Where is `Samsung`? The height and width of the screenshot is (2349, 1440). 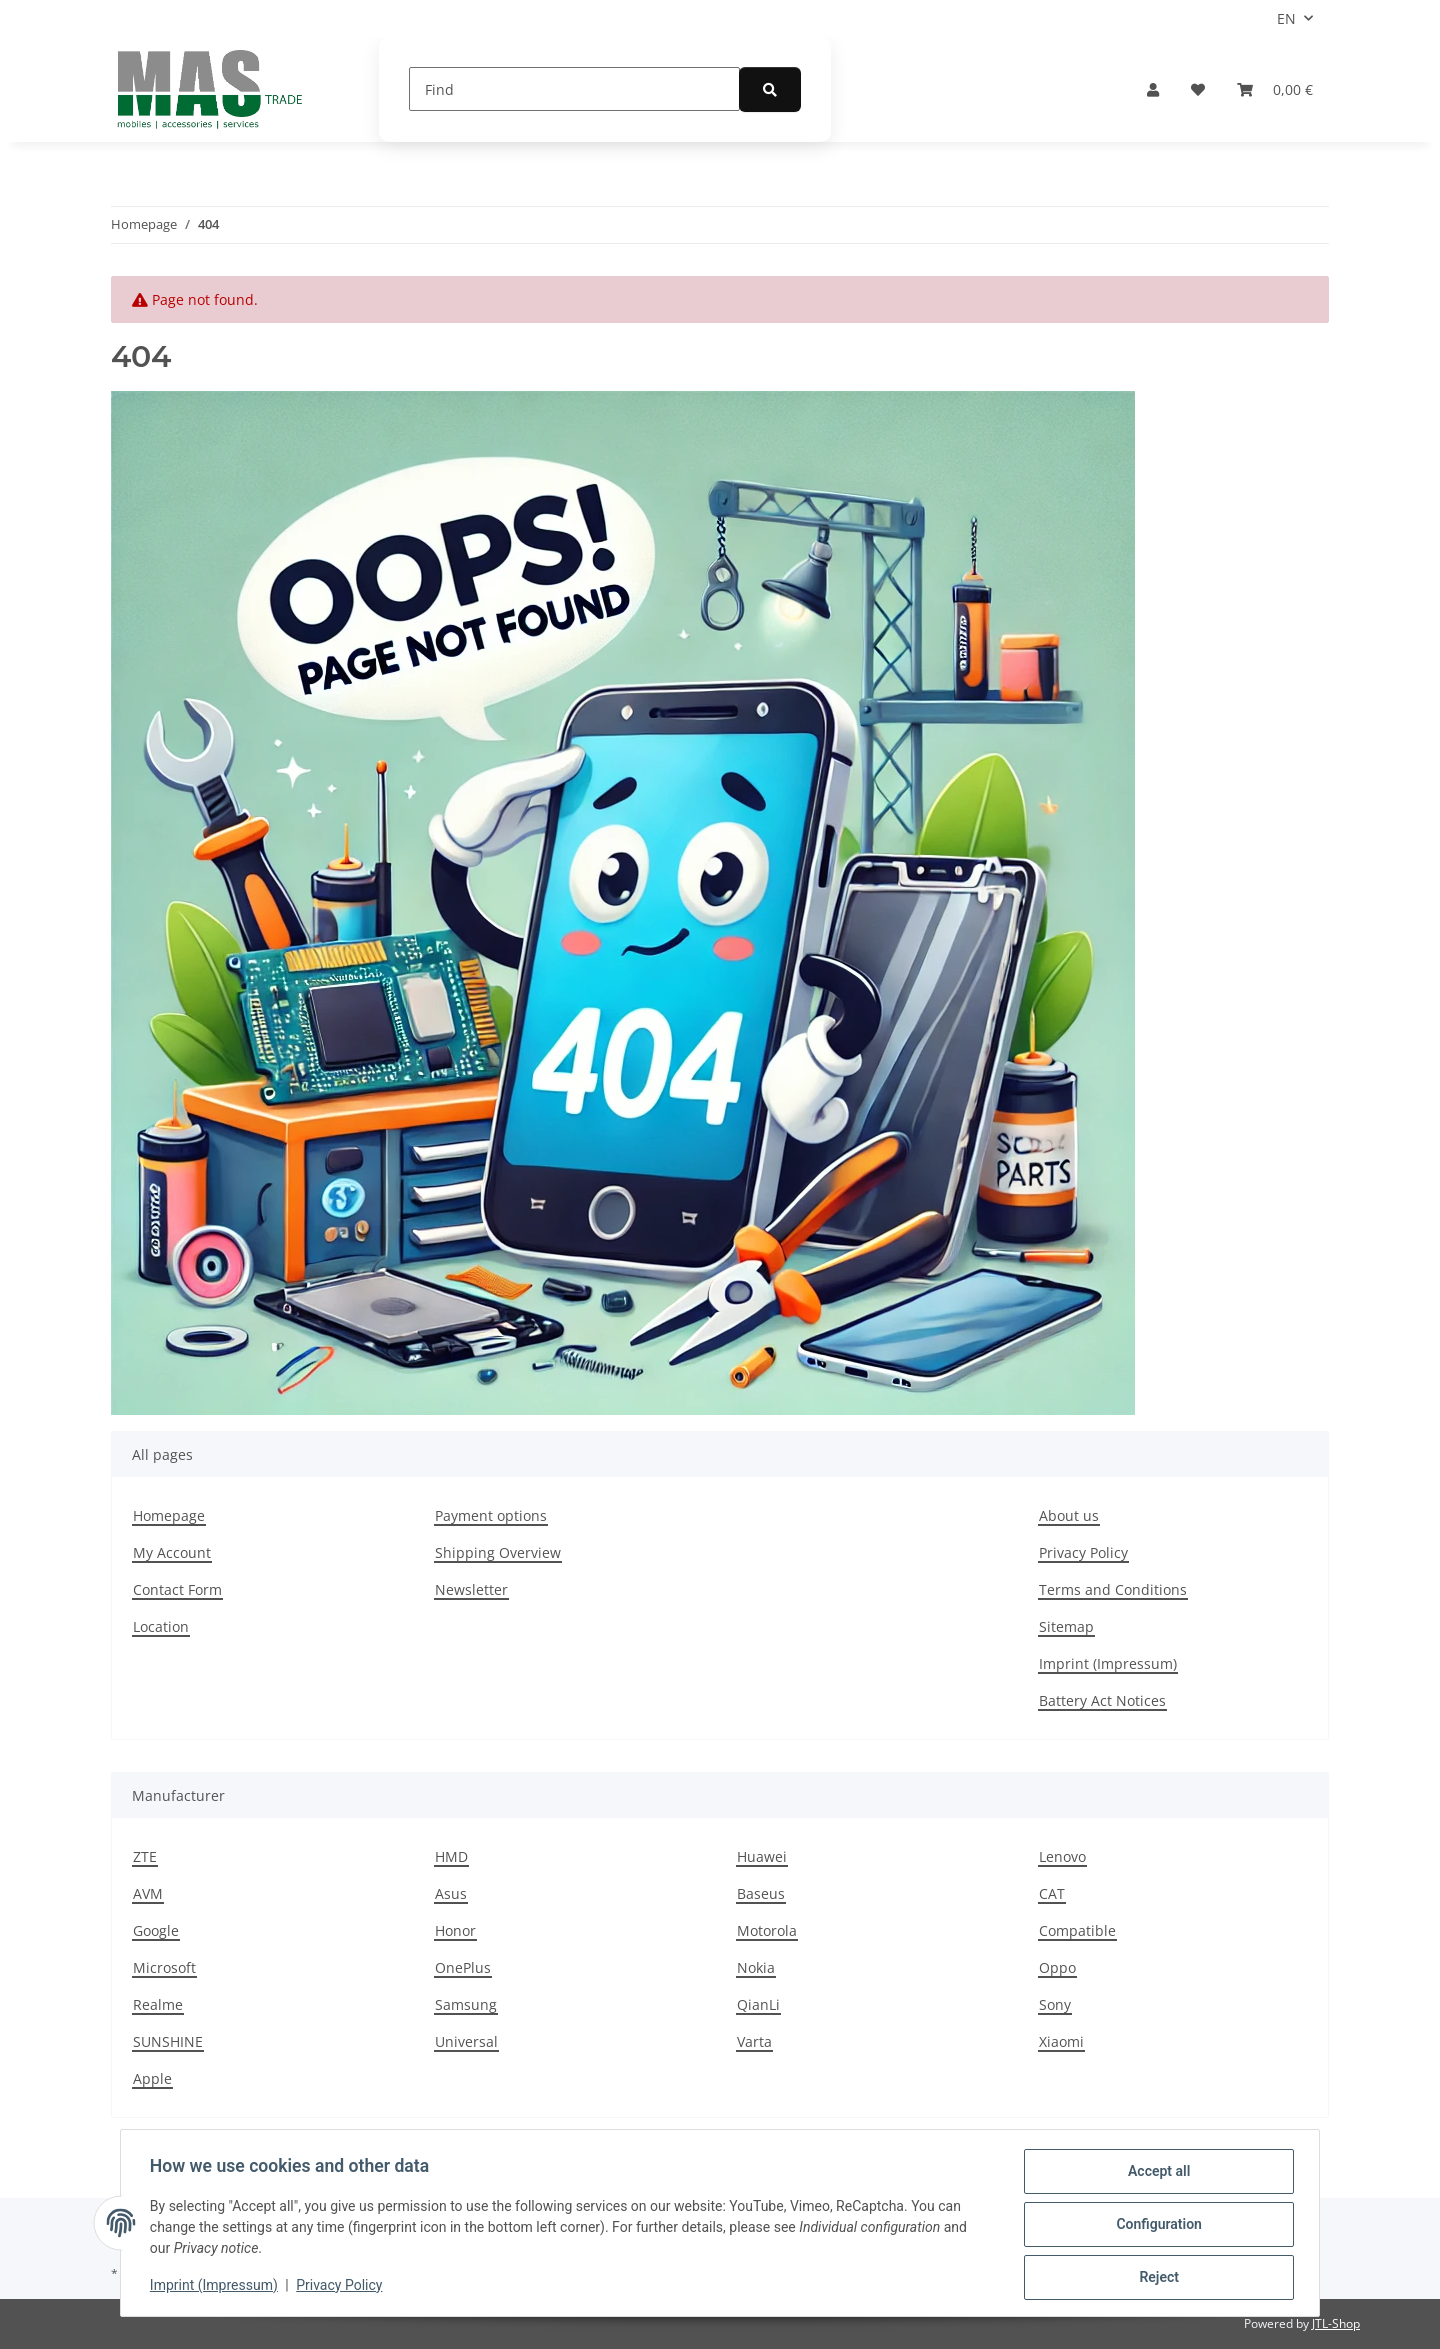
Samsung is located at coordinates (466, 2004).